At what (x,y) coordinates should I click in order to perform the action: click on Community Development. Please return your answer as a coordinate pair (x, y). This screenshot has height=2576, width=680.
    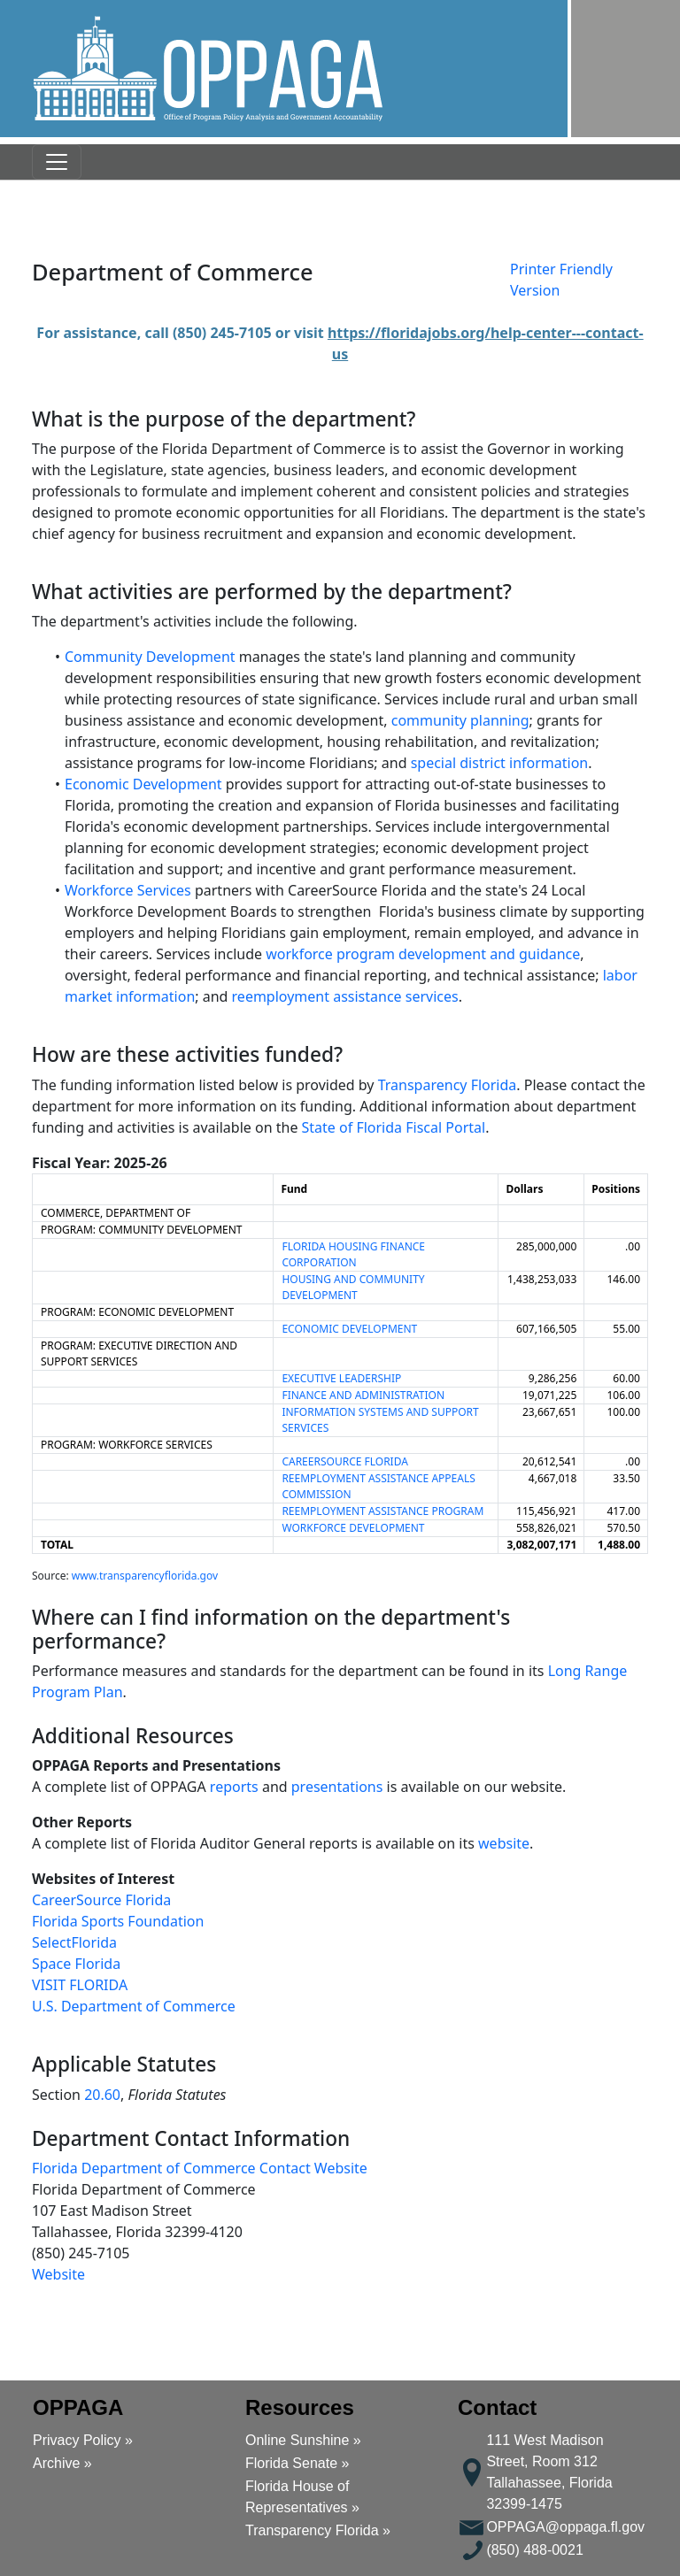
    Looking at the image, I should click on (150, 656).